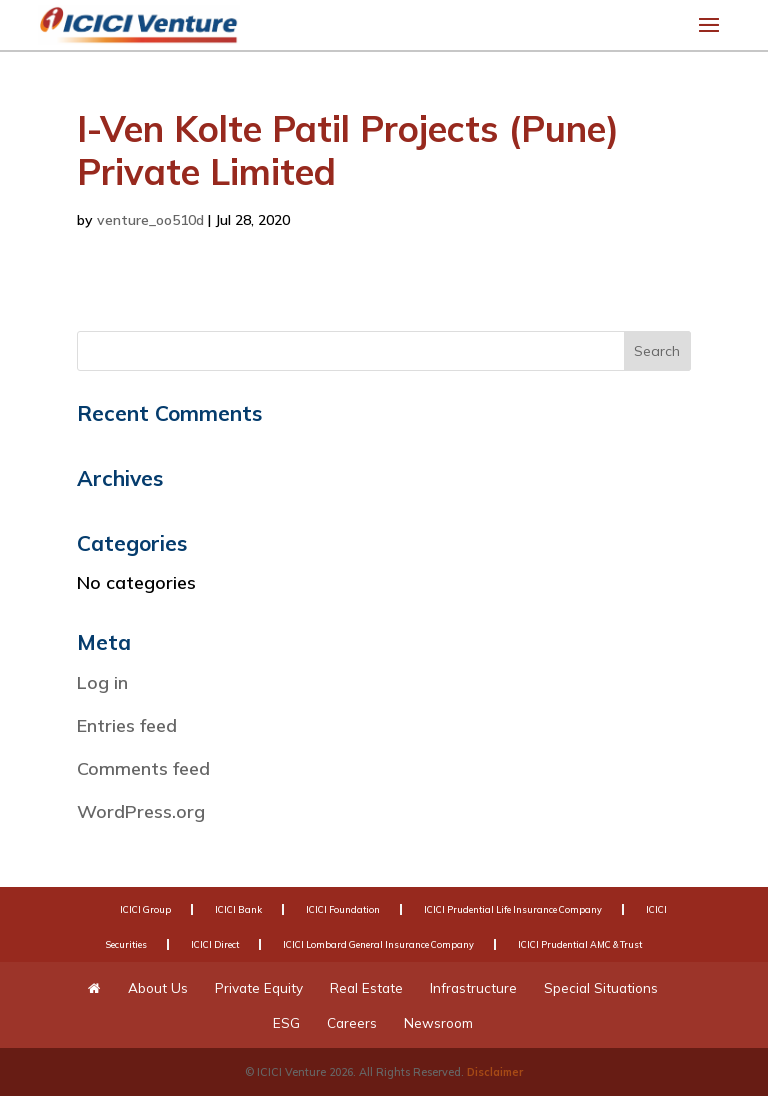 Image resolution: width=768 pixels, height=1096 pixels. I want to click on Log in, so click(102, 682).